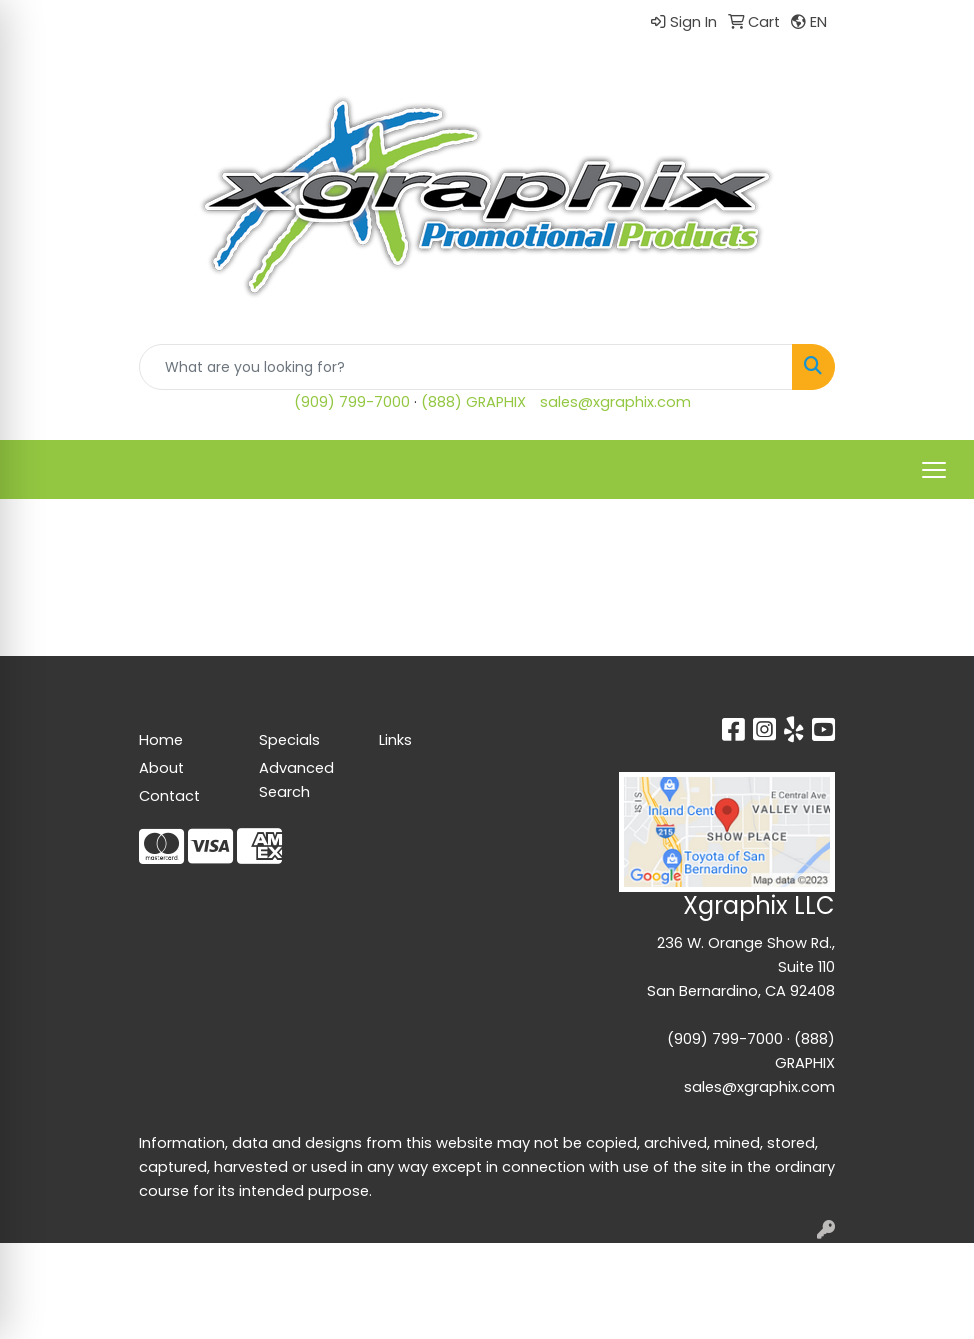 This screenshot has width=974, height=1339. Describe the element at coordinates (289, 740) in the screenshot. I see `Specials` at that location.